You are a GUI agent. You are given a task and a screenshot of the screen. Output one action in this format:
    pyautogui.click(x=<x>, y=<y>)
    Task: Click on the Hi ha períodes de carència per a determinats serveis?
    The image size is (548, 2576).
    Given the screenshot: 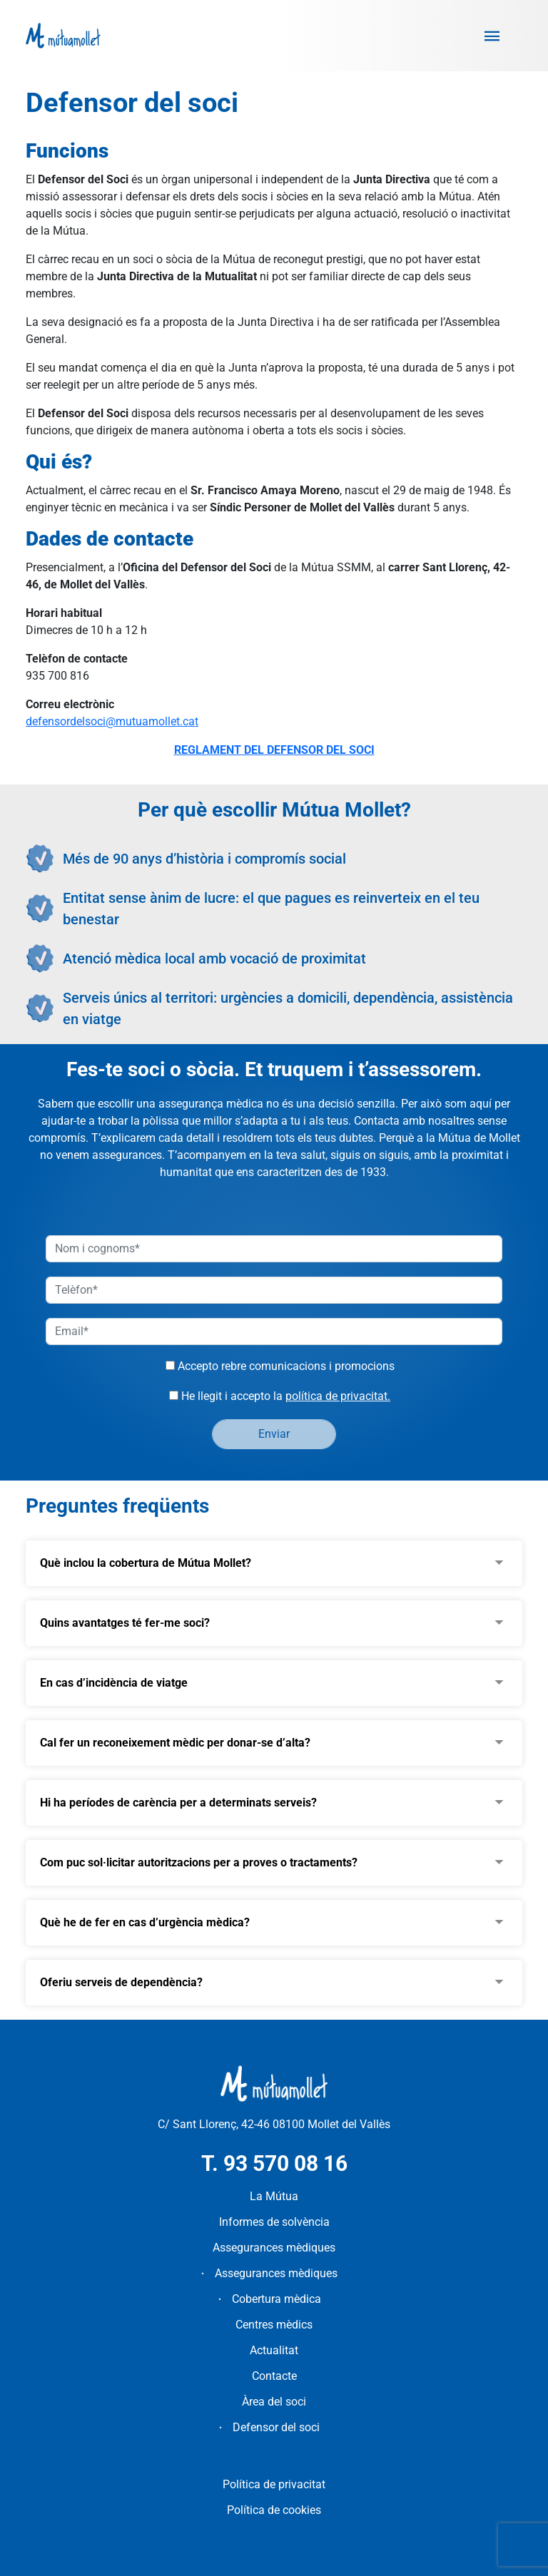 What is the action you would take?
    pyautogui.click(x=178, y=1802)
    